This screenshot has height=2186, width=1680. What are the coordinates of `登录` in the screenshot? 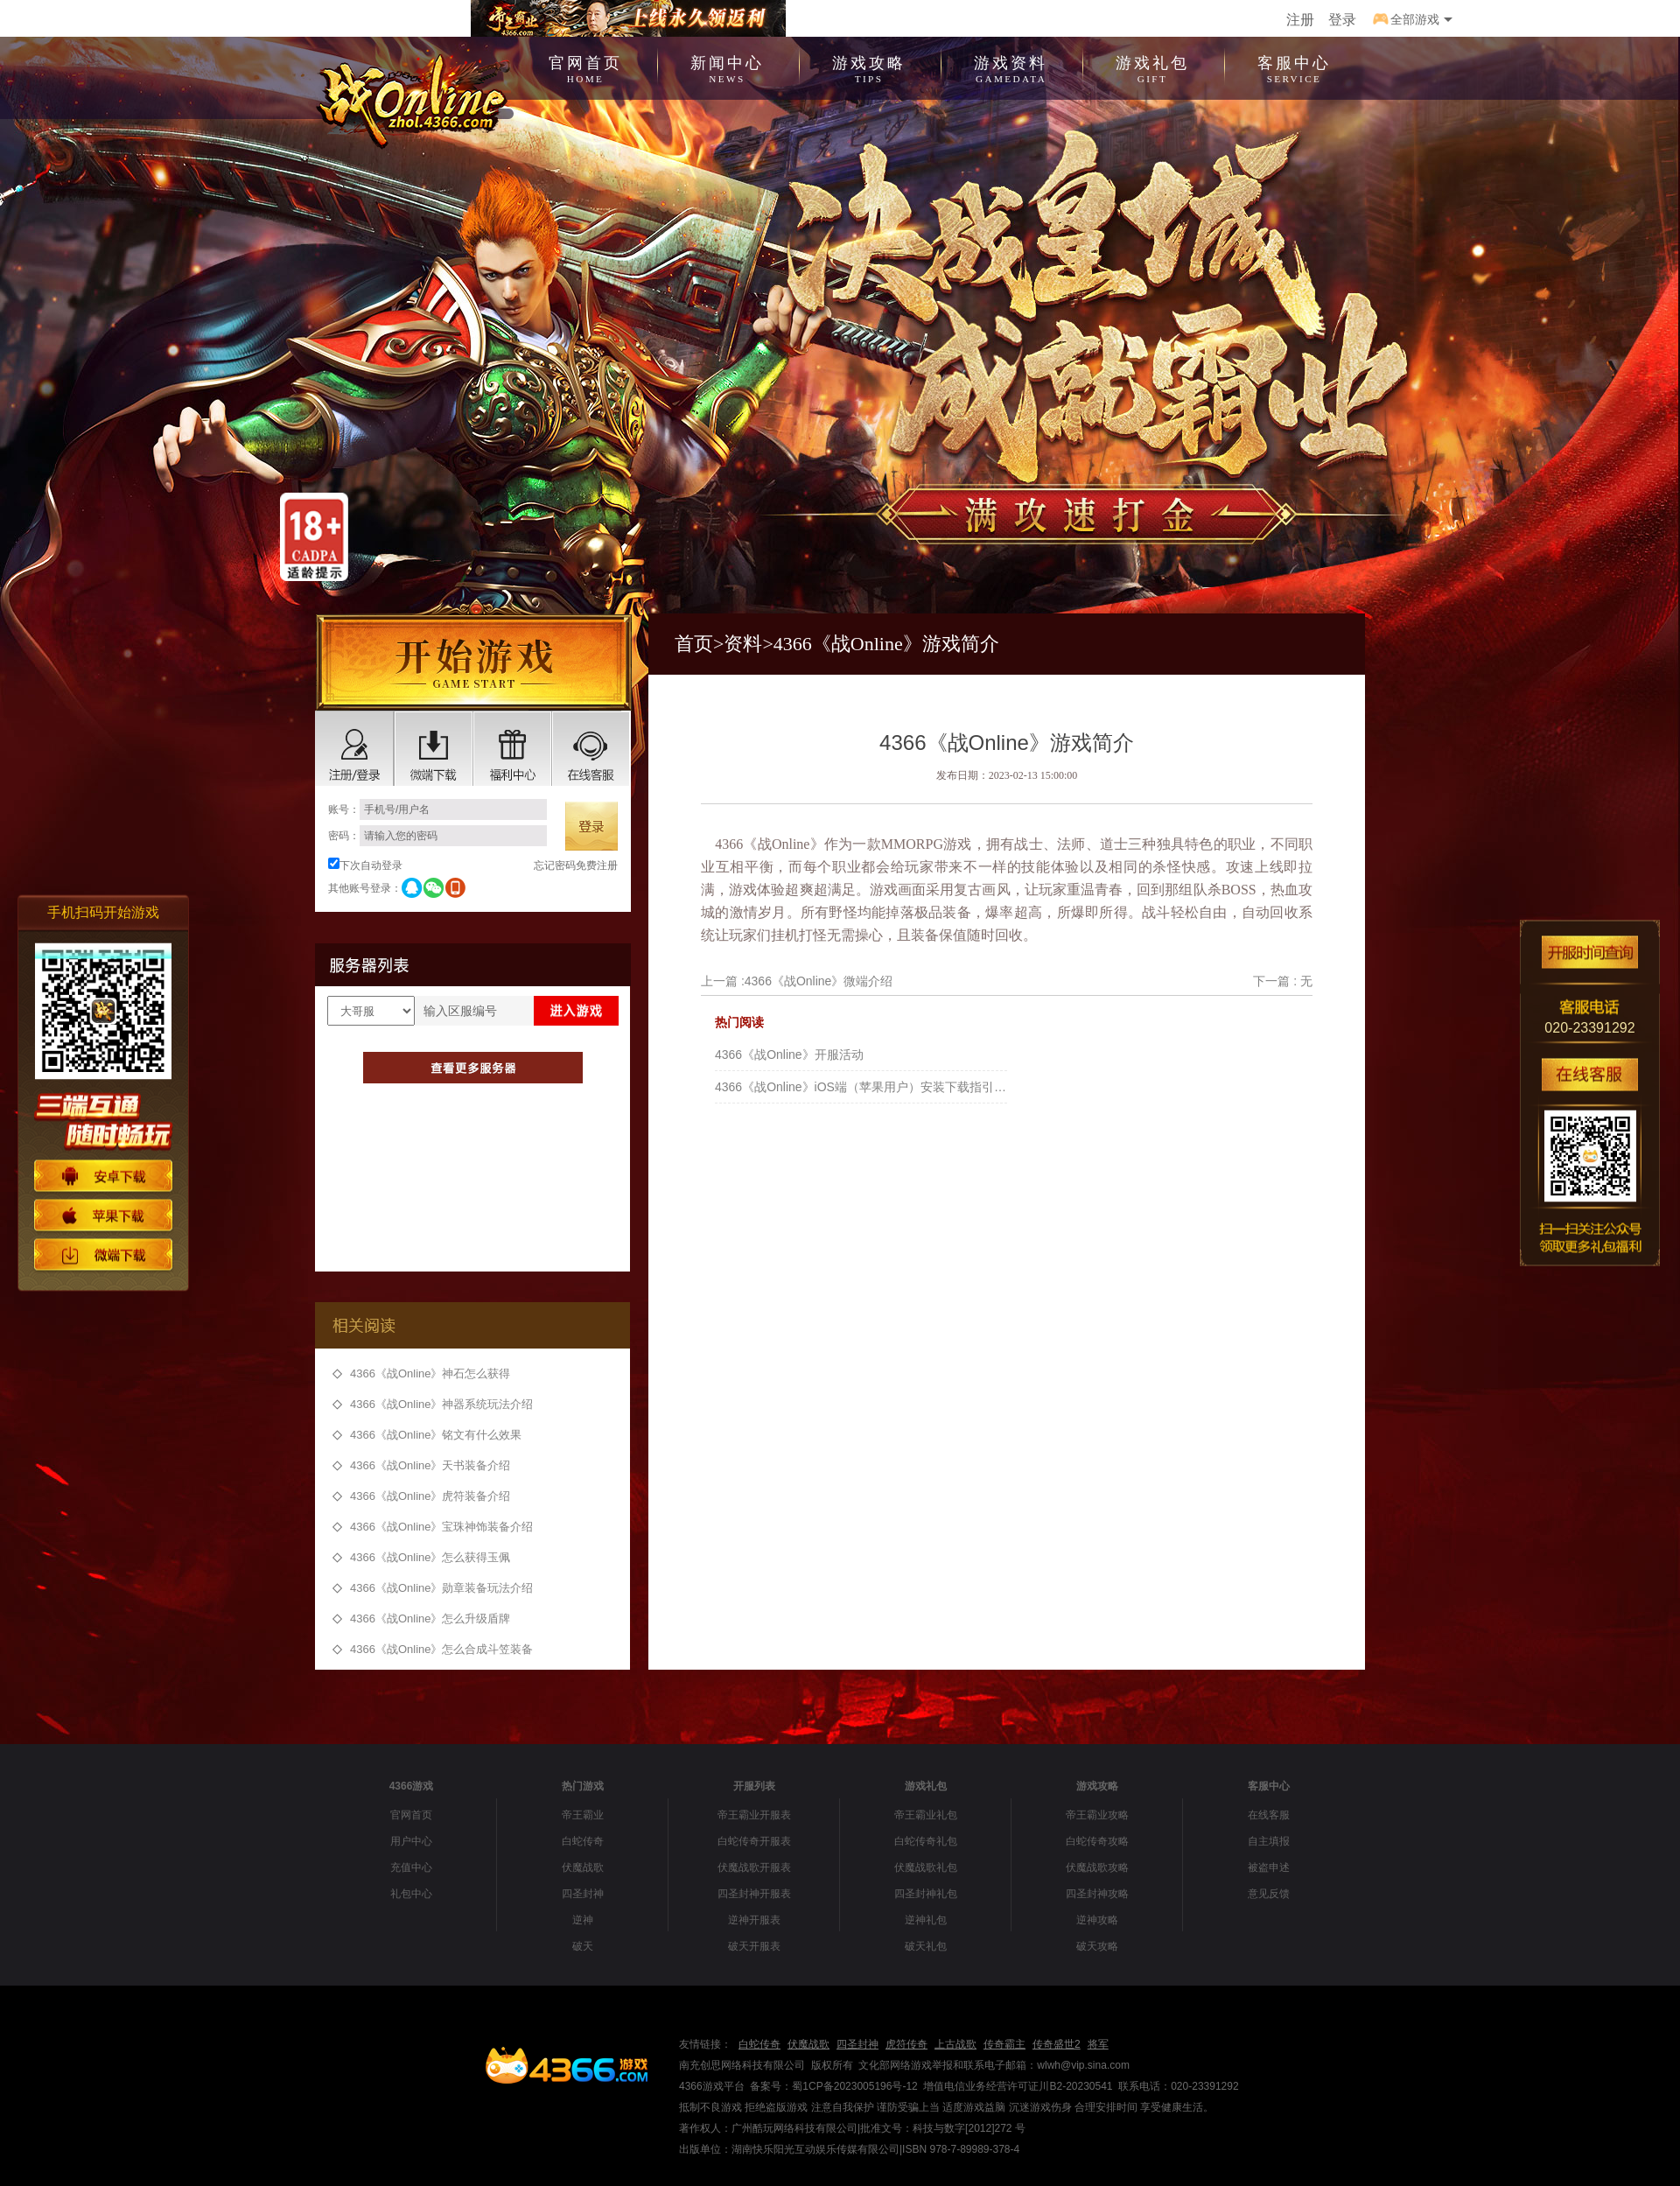 It's located at (1342, 19).